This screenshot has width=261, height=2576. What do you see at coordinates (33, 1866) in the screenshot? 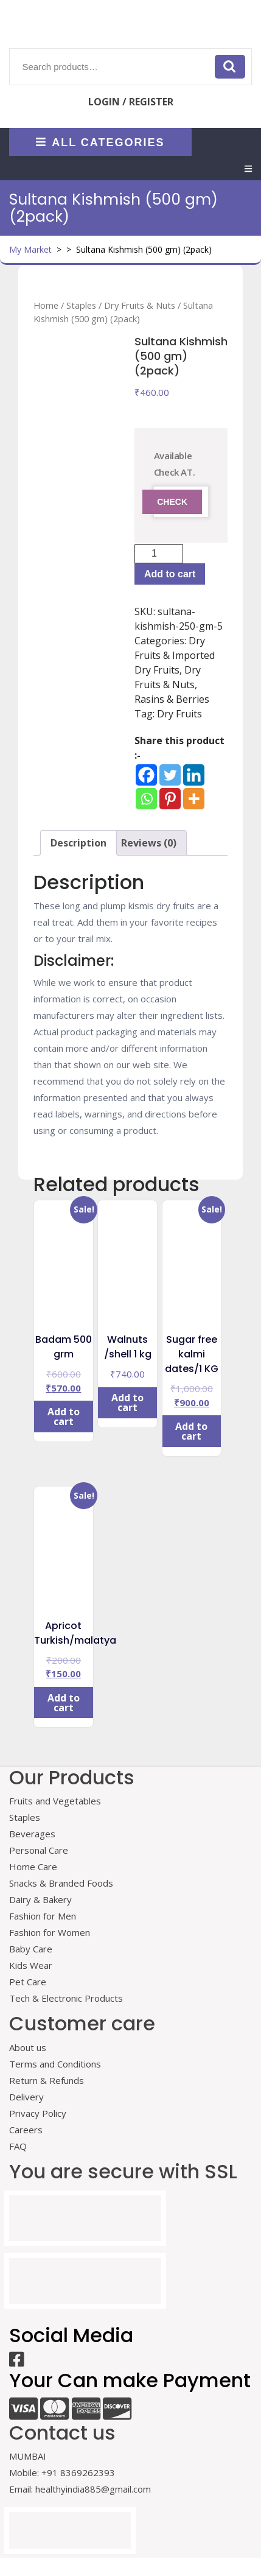
I see `Home Care` at bounding box center [33, 1866].